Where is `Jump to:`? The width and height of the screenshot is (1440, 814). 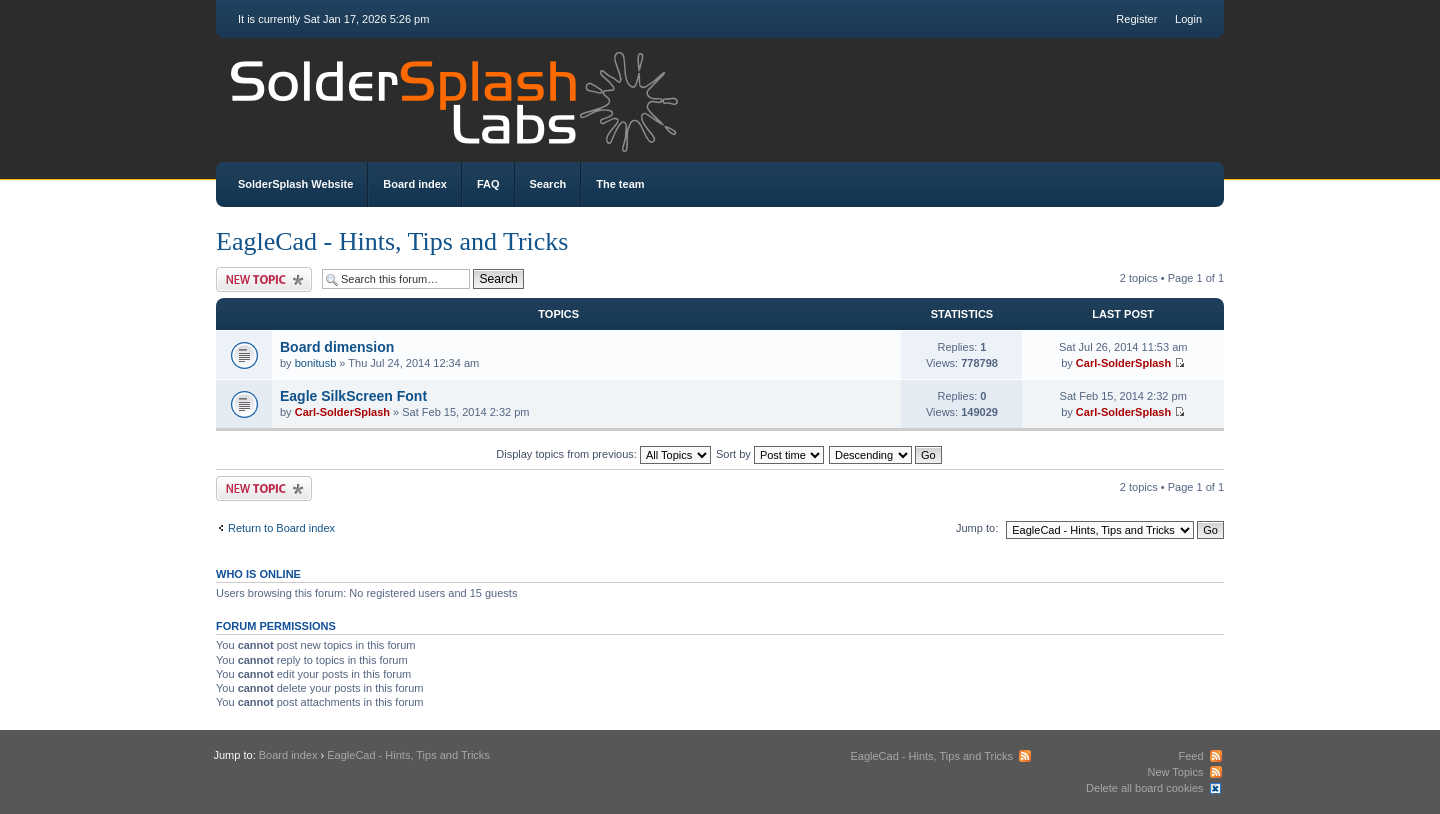 Jump to: is located at coordinates (977, 528).